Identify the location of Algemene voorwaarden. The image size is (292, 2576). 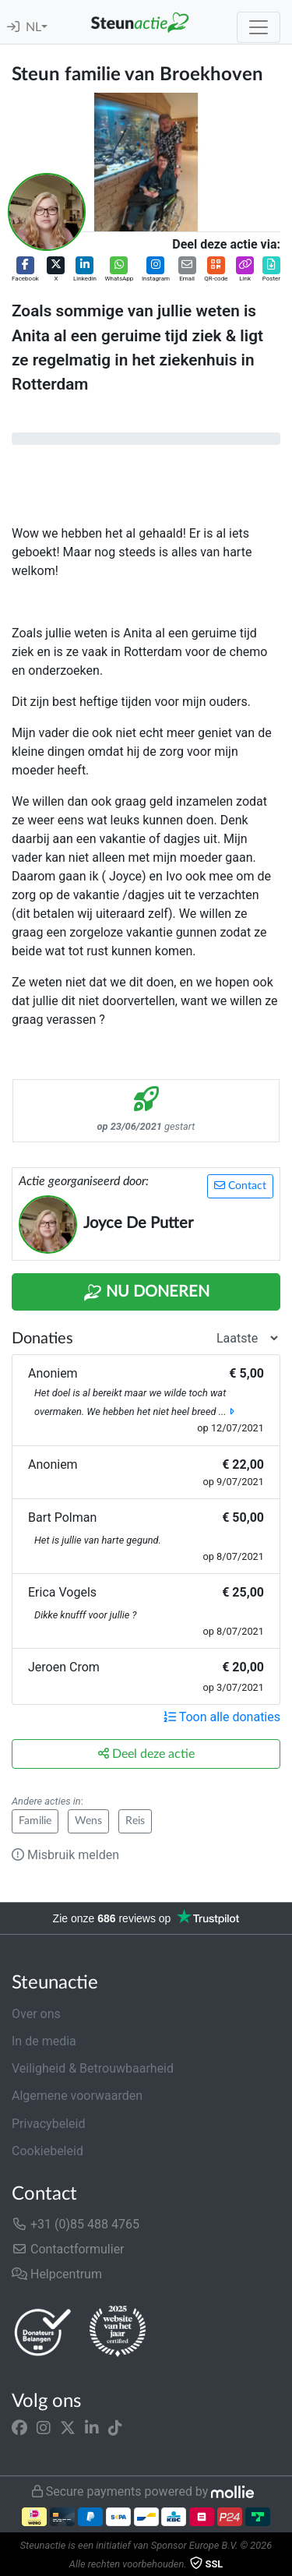
(77, 2095).